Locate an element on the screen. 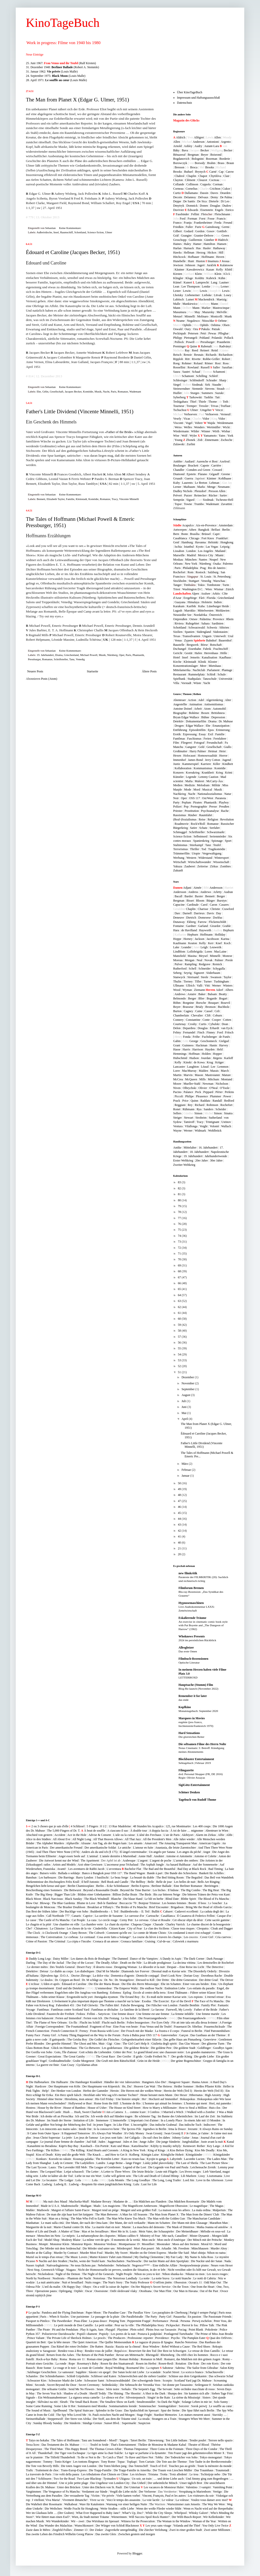  Kleinstadt is located at coordinates (81, 498).